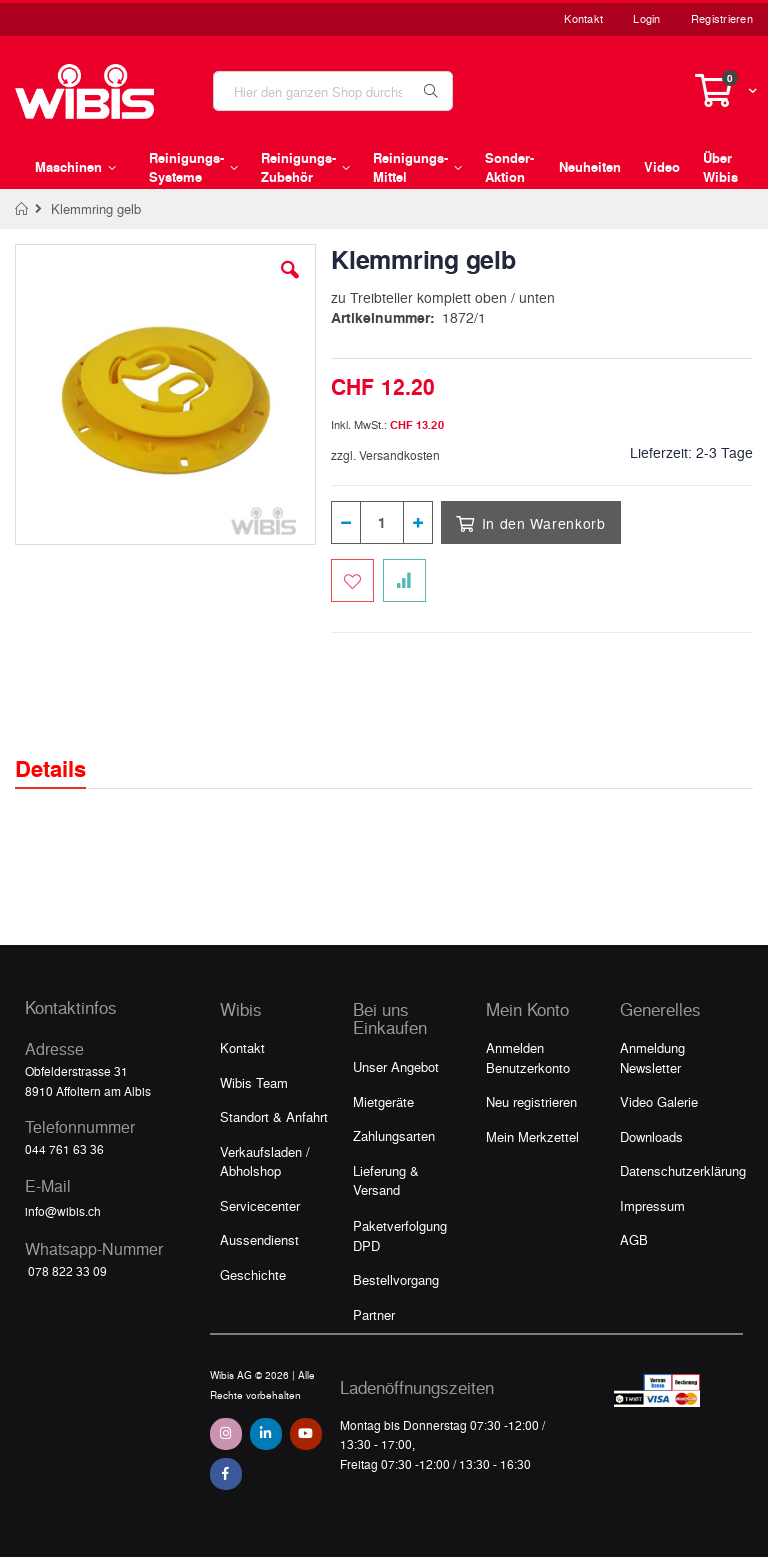 The height and width of the screenshot is (1557, 768). I want to click on Wibis Team, so click(254, 1082).